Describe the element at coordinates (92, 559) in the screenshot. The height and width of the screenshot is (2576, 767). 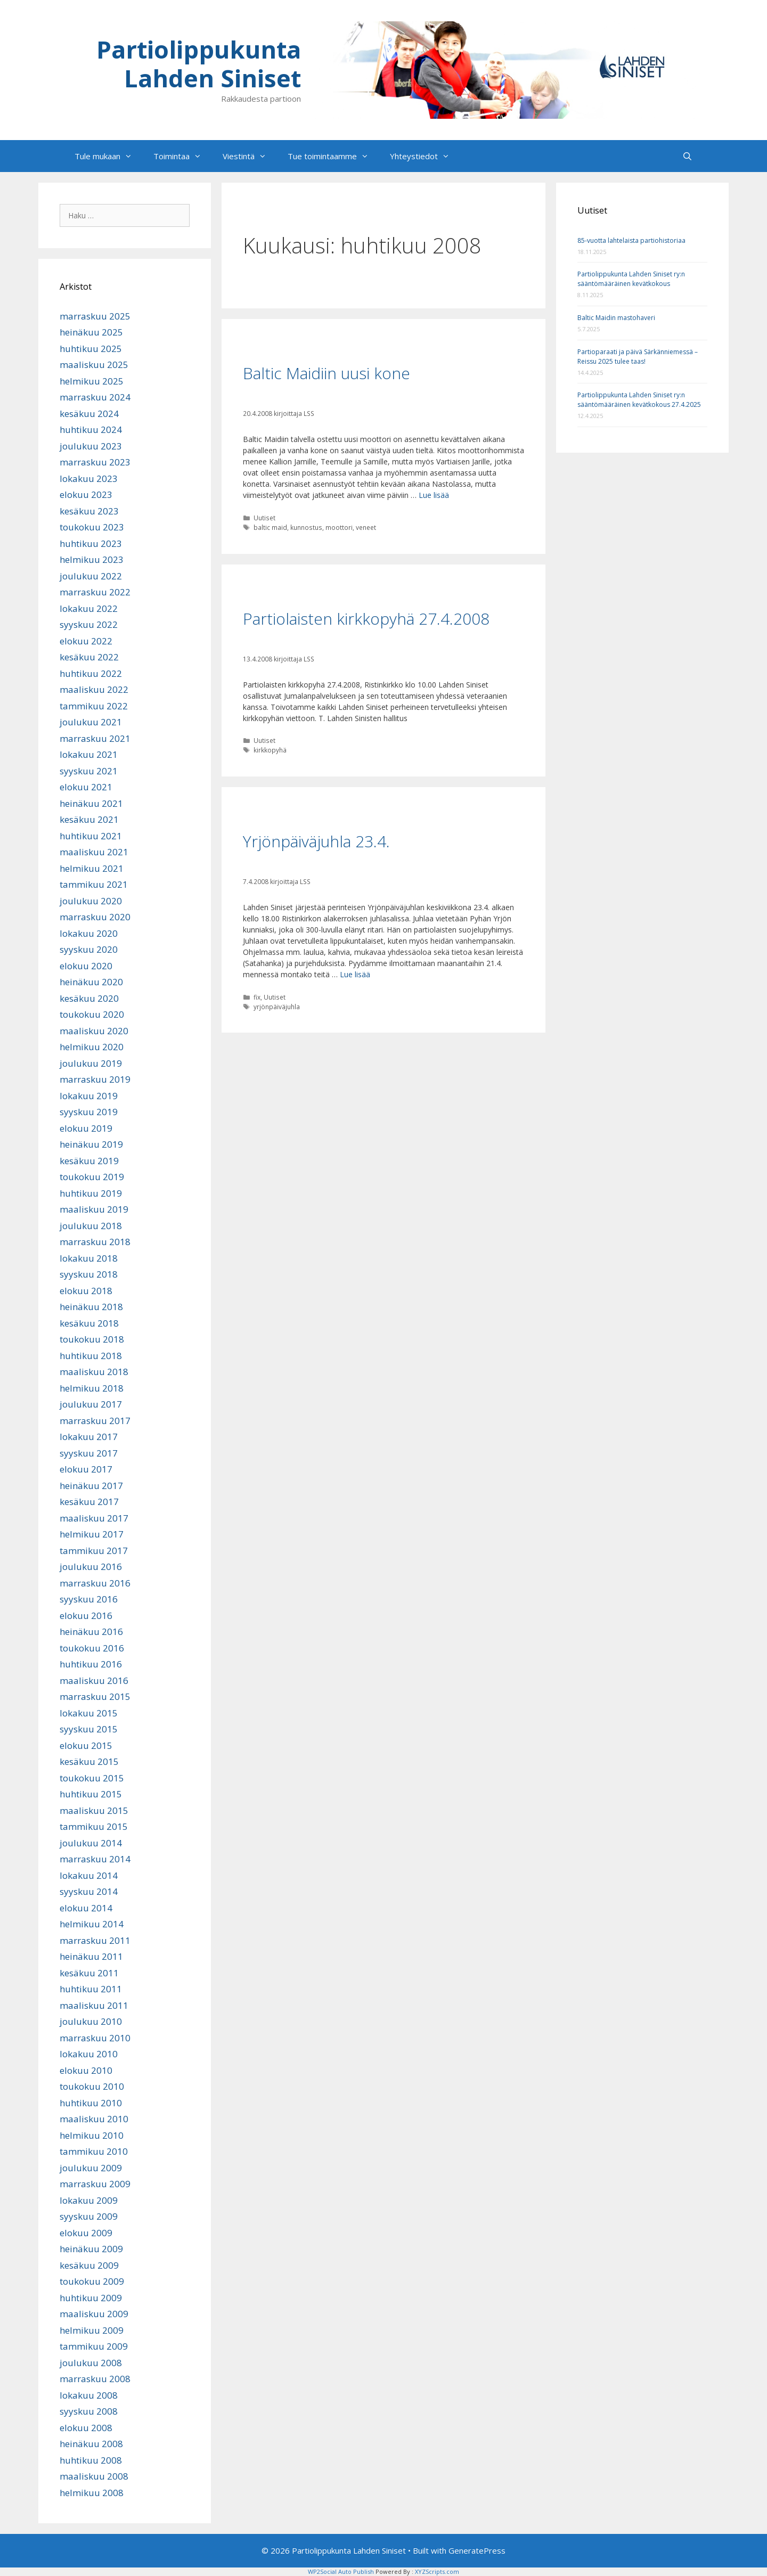
I see `helmikuu 2023` at that location.